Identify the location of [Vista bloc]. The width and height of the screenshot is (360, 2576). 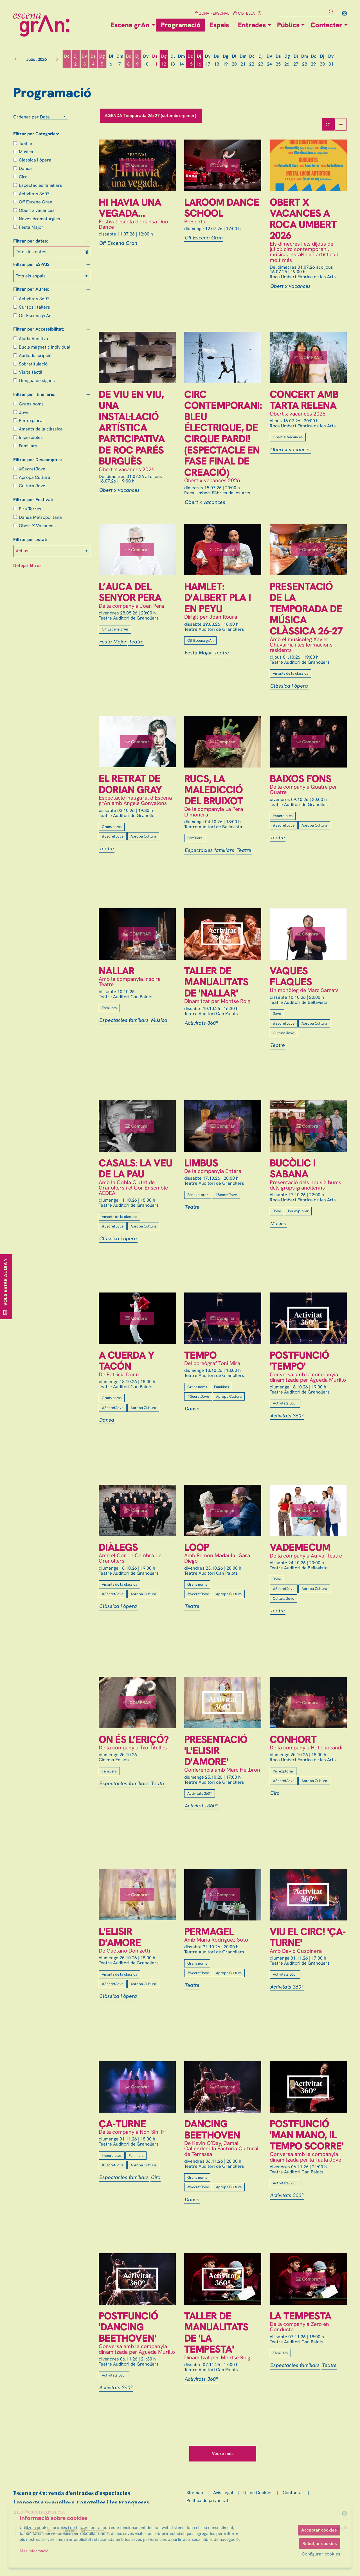
(328, 124).